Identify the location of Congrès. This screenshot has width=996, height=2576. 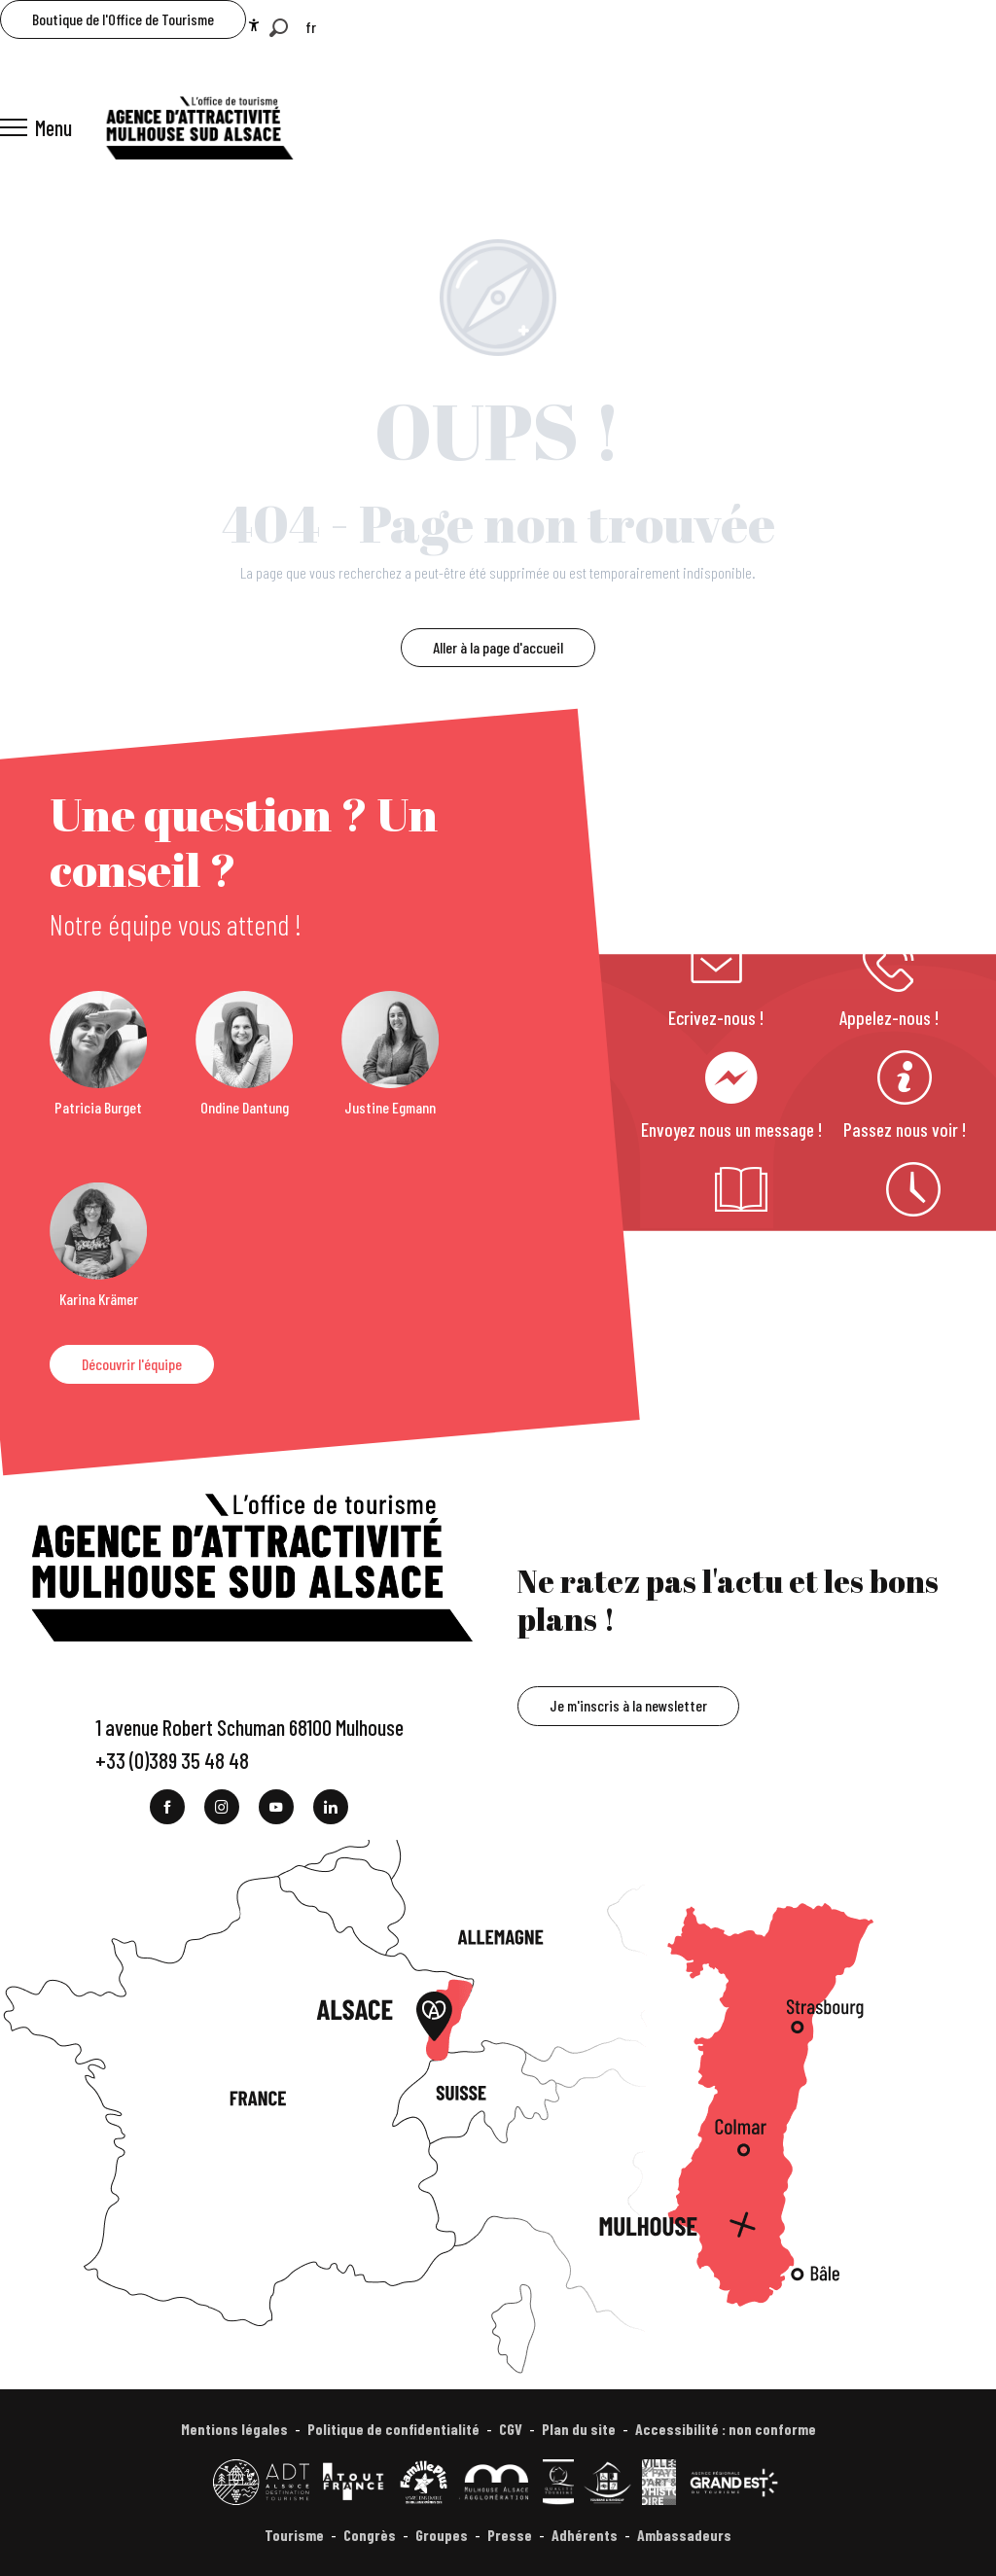
(369, 2534).